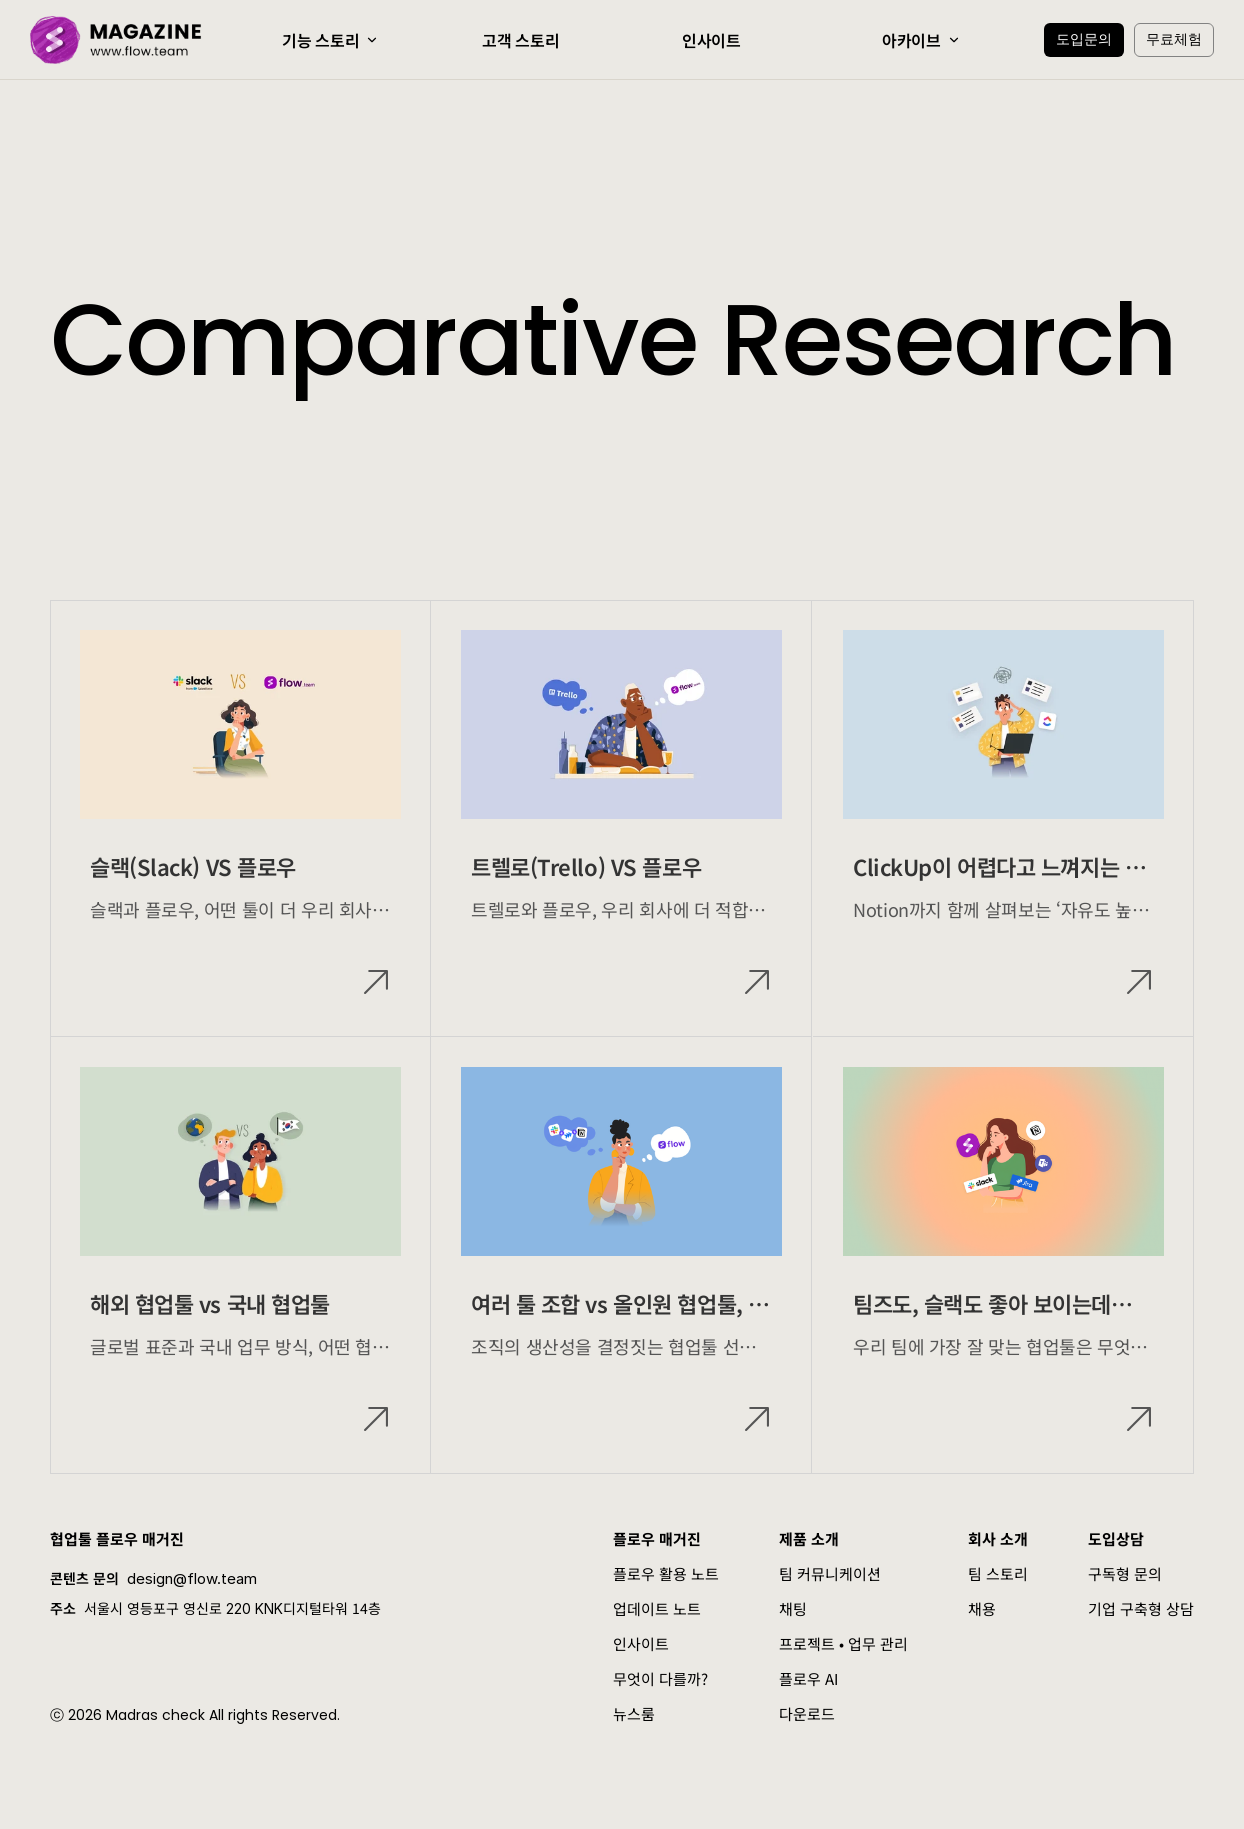 Image resolution: width=1244 pixels, height=1829 pixels. I want to click on 기업 구축형 상담, so click(1141, 1608).